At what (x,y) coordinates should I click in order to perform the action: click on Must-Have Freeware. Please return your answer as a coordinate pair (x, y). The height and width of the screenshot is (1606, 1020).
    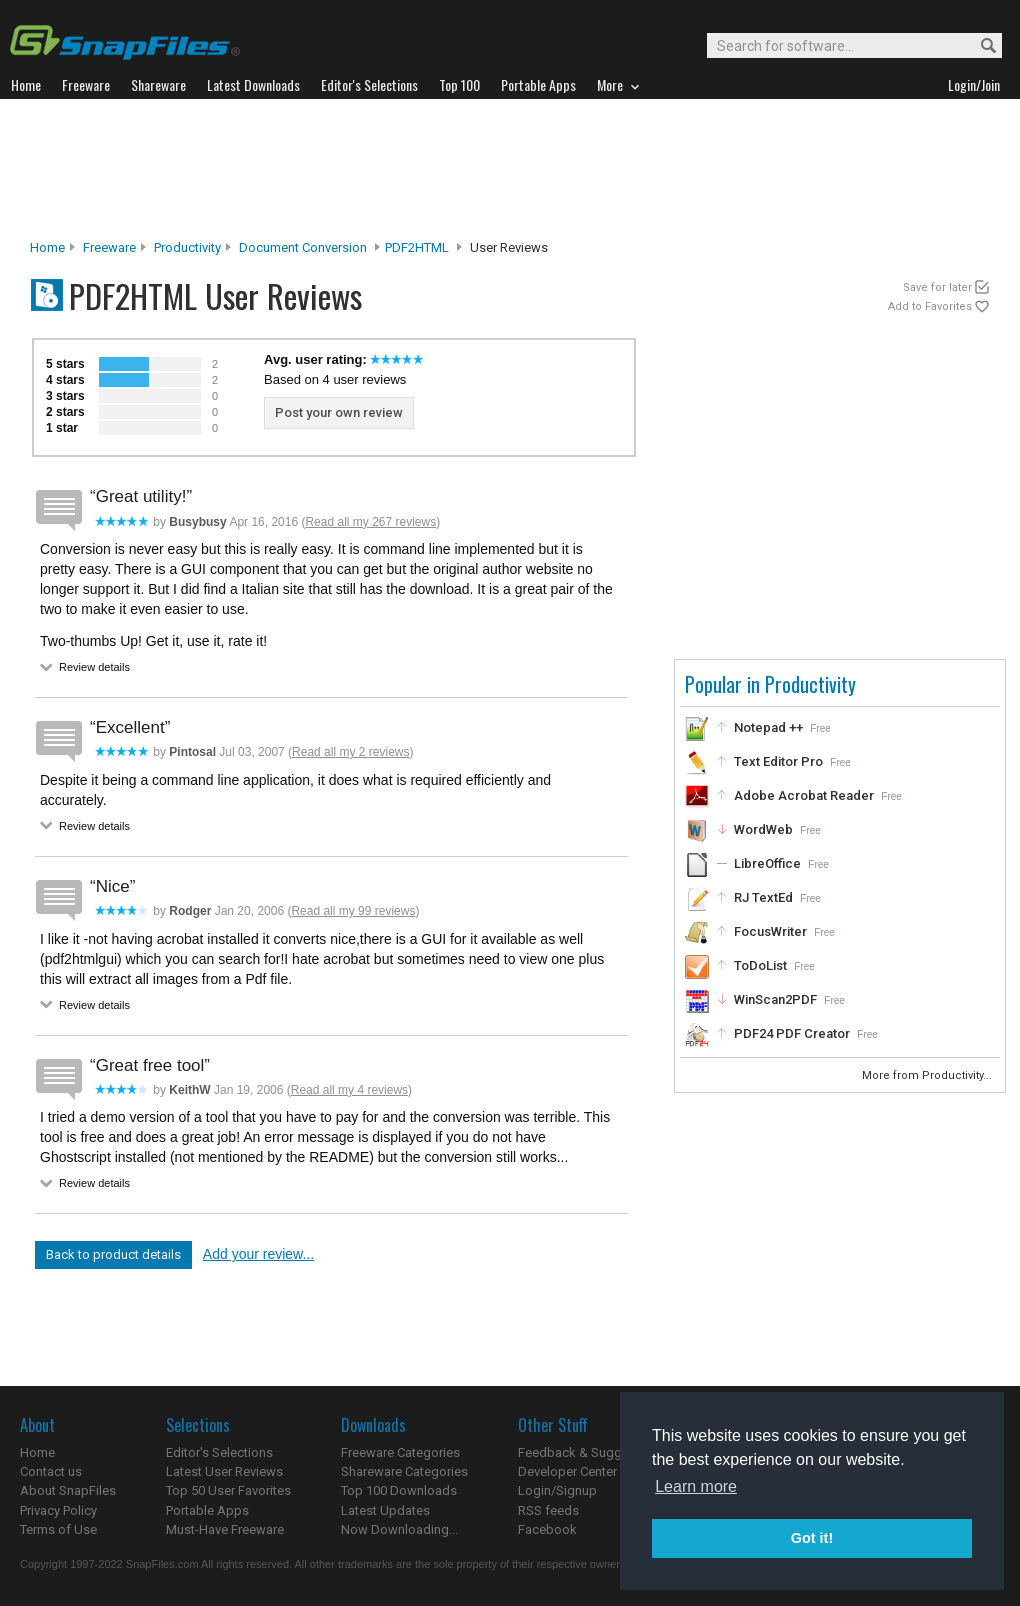
    Looking at the image, I should click on (225, 1529).